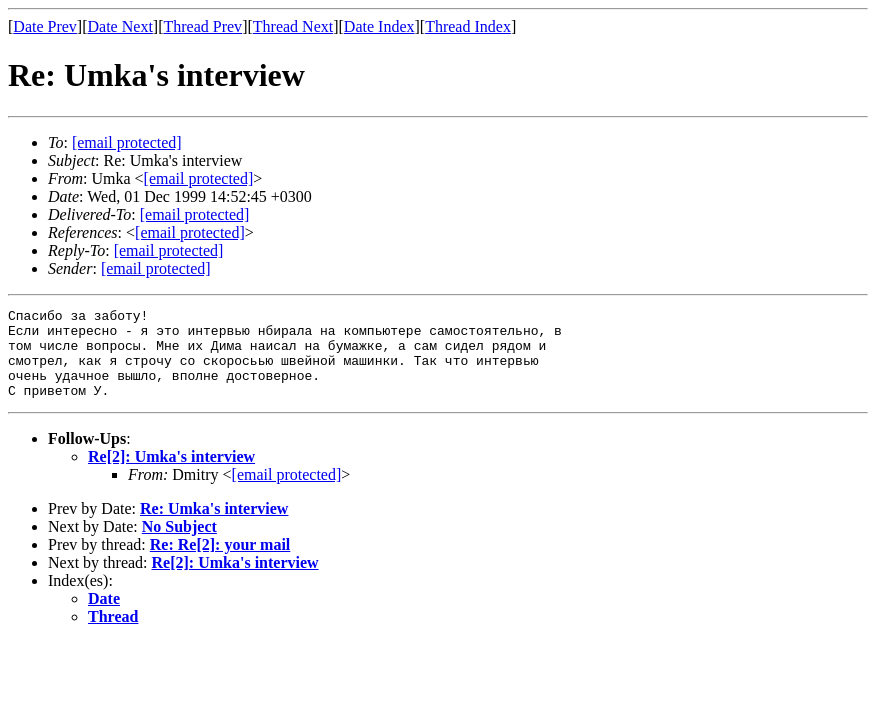  I want to click on Re[2]: Umka's interview, so click(171, 474).